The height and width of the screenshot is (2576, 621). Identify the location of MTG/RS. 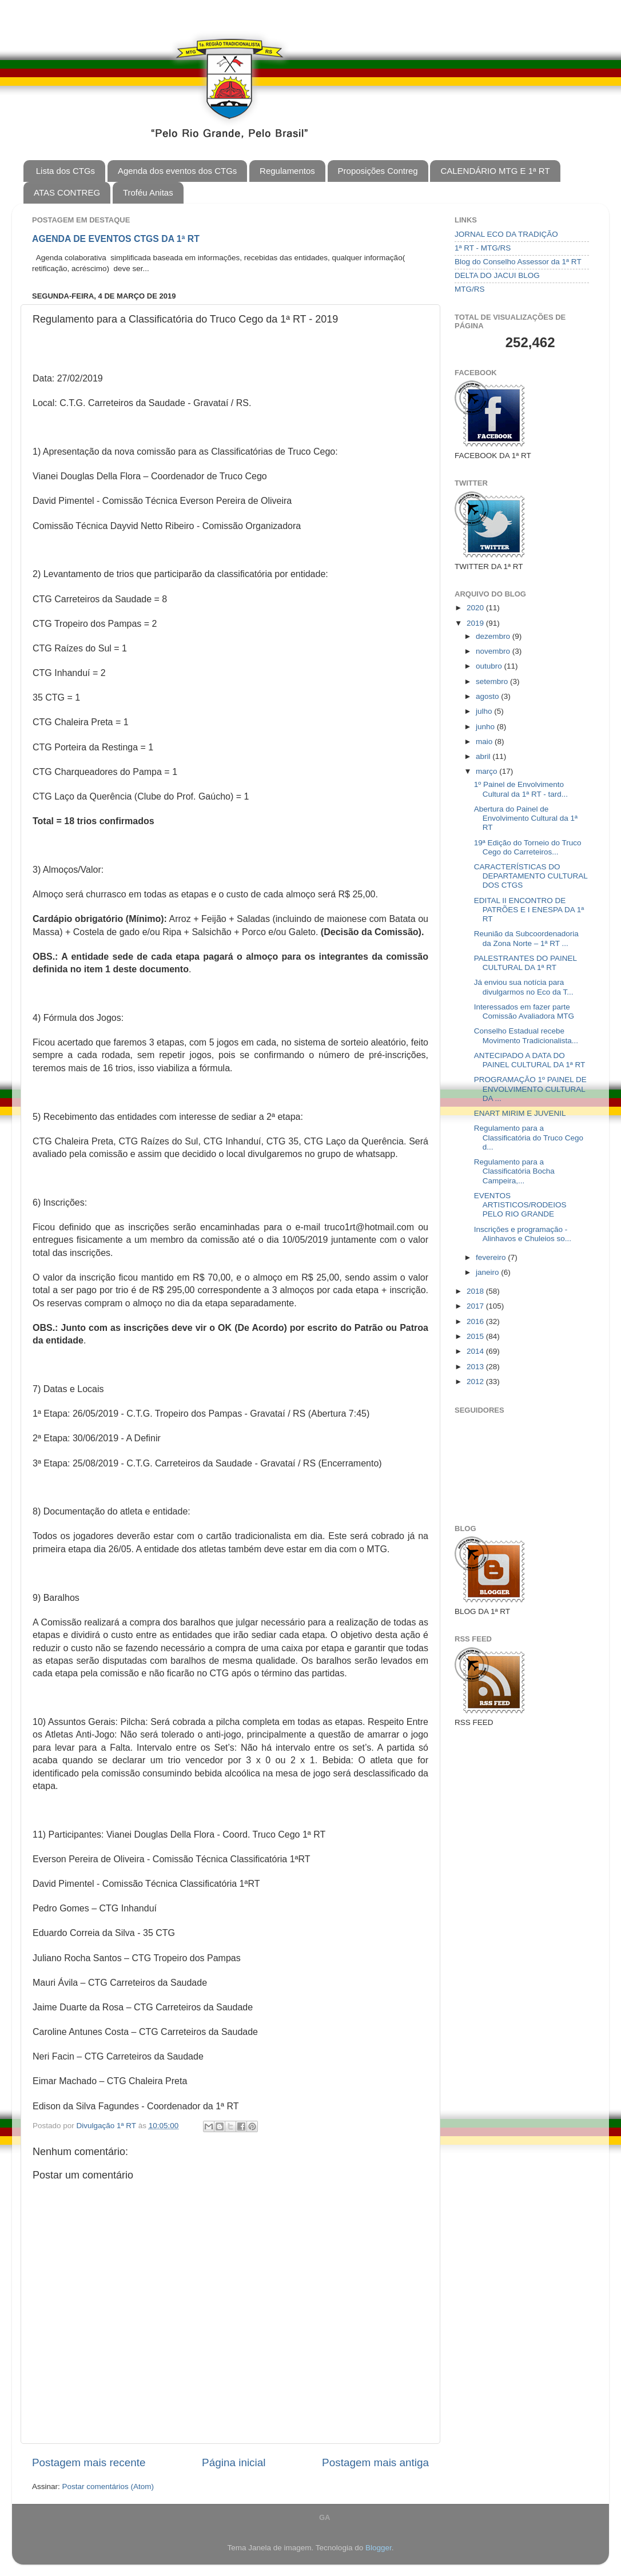
(470, 289).